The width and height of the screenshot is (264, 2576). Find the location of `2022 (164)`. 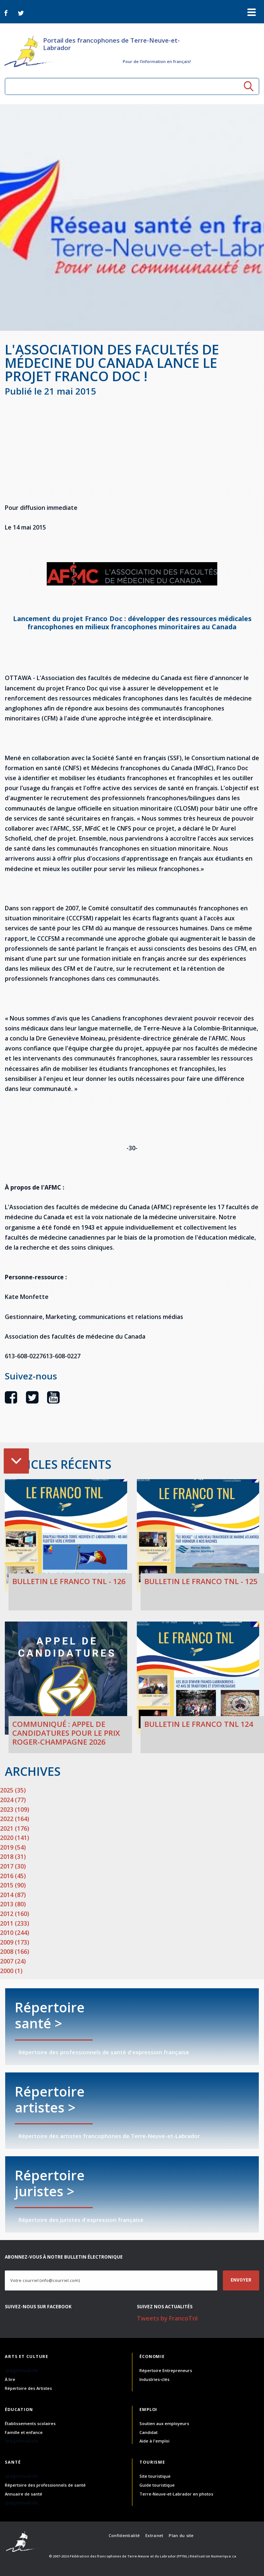

2022 (164) is located at coordinates (14, 1819).